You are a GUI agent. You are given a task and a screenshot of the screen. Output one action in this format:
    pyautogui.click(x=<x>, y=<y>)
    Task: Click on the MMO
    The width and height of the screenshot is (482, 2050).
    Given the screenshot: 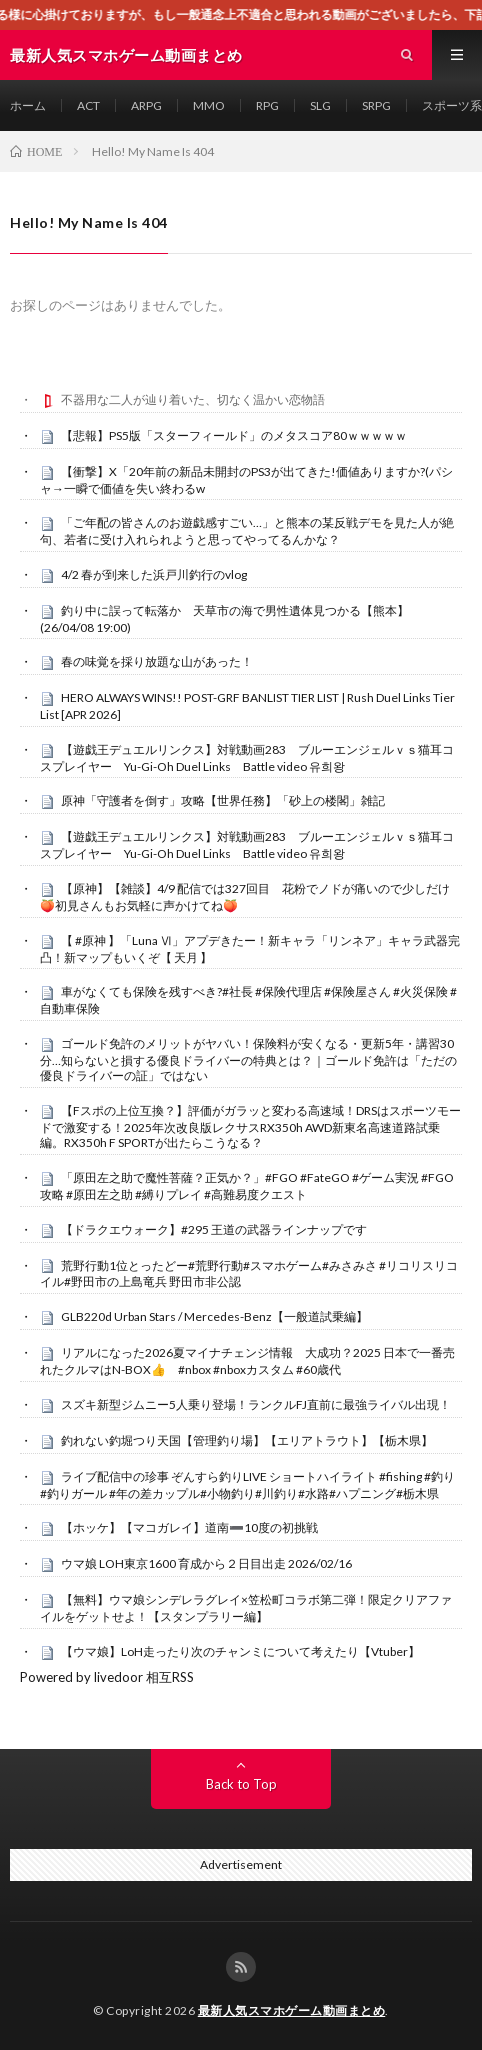 What is the action you would take?
    pyautogui.click(x=209, y=105)
    